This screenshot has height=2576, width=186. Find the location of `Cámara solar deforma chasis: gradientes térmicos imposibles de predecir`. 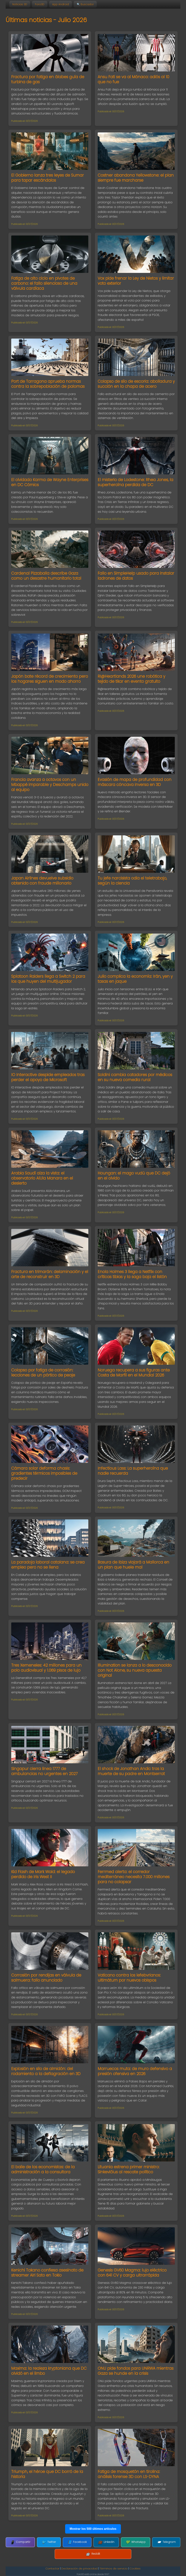

Cámara solar deforma chasis: gradientes térmicos imposibles de predecir is located at coordinates (44, 1473).